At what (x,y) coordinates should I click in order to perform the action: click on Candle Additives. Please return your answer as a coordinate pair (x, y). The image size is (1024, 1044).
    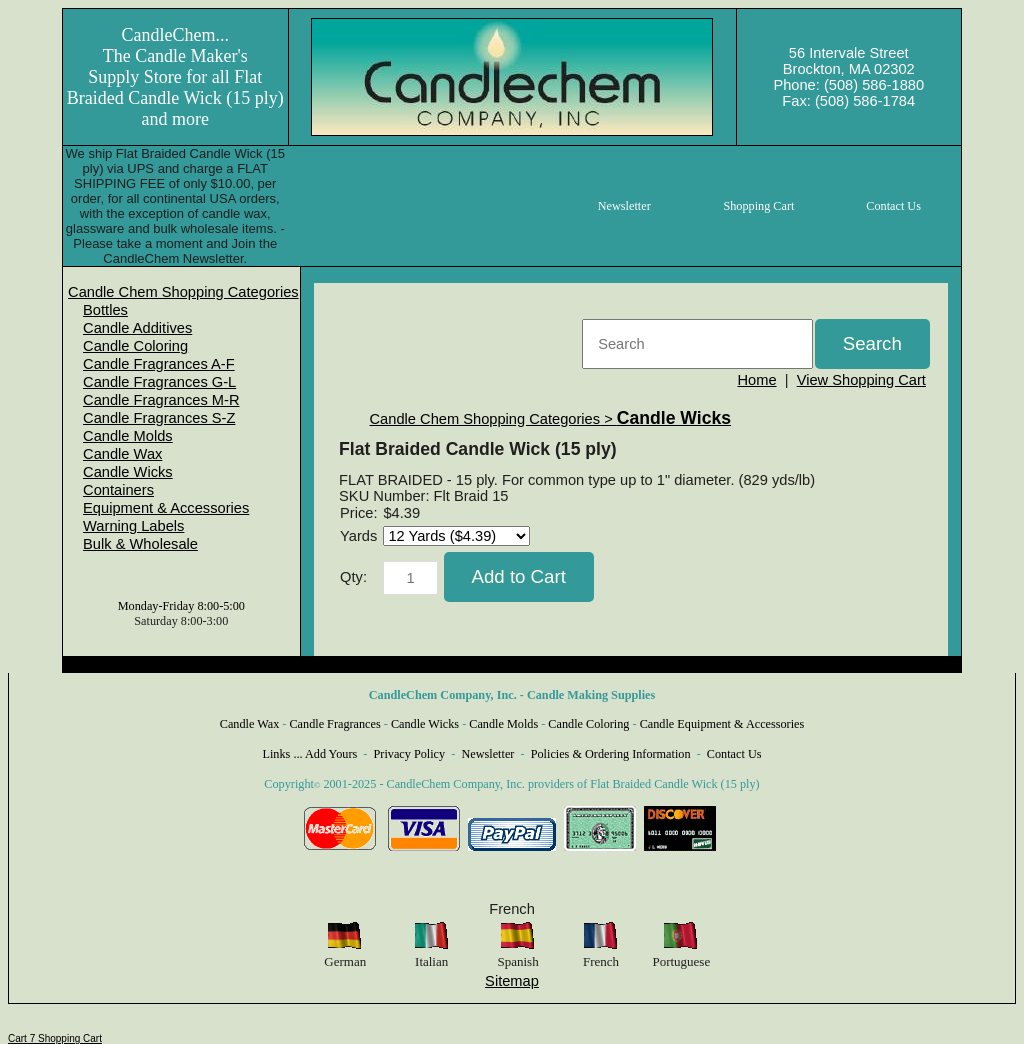
    Looking at the image, I should click on (137, 328).